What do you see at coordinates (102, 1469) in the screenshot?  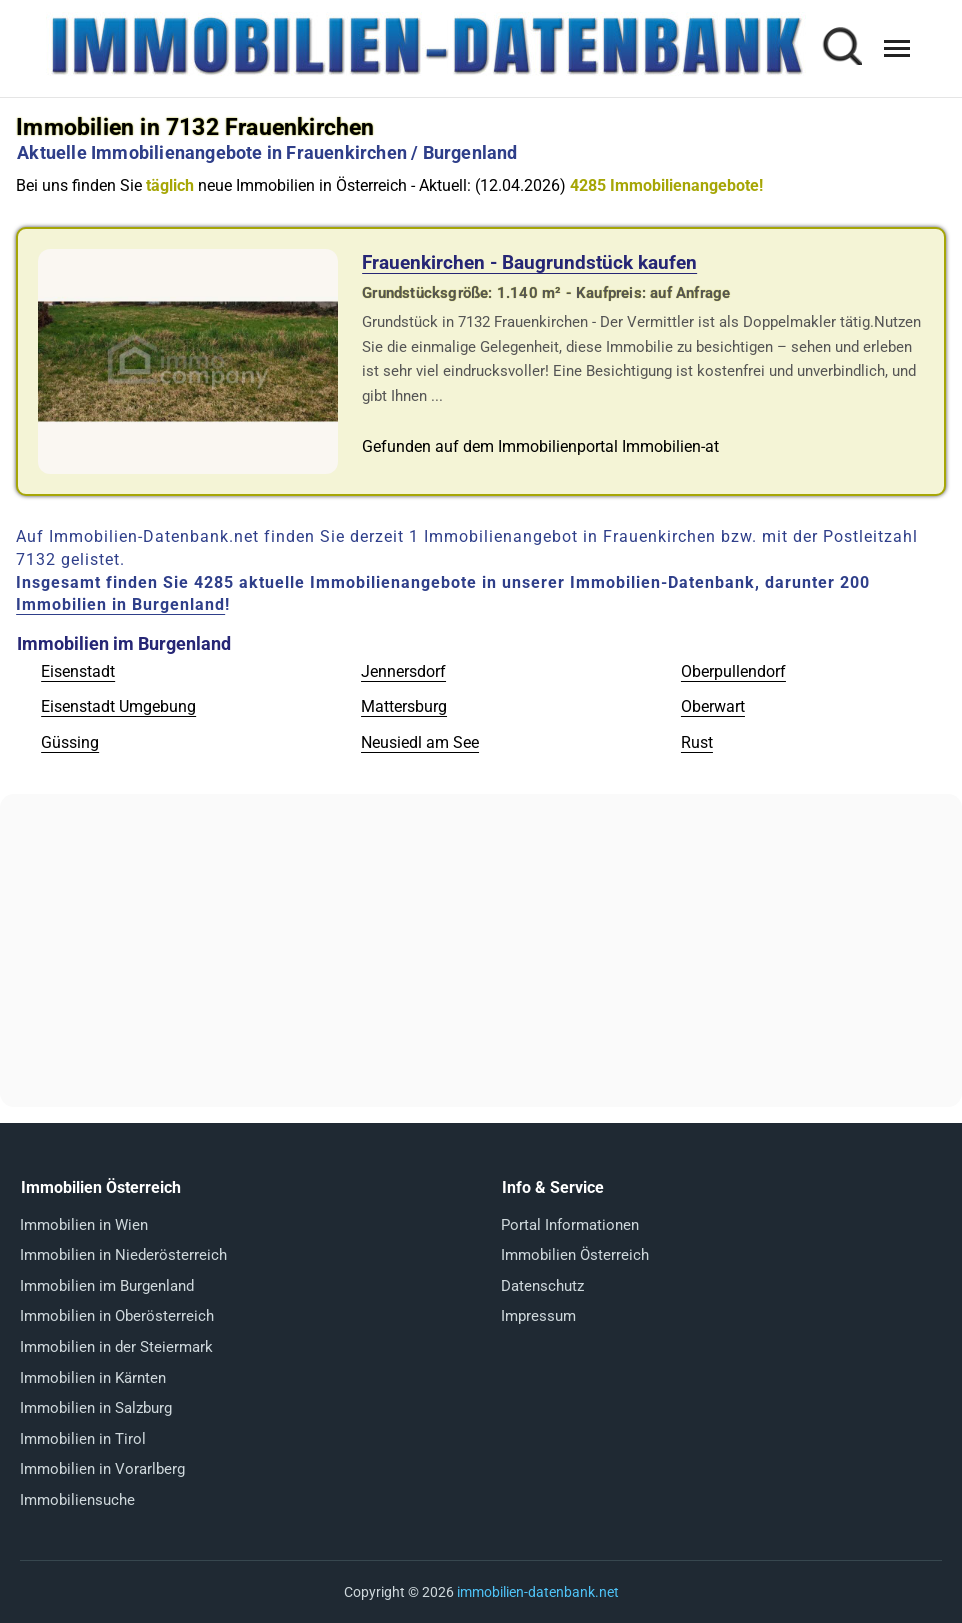 I see `Immobilien in Vorarlberg` at bounding box center [102, 1469].